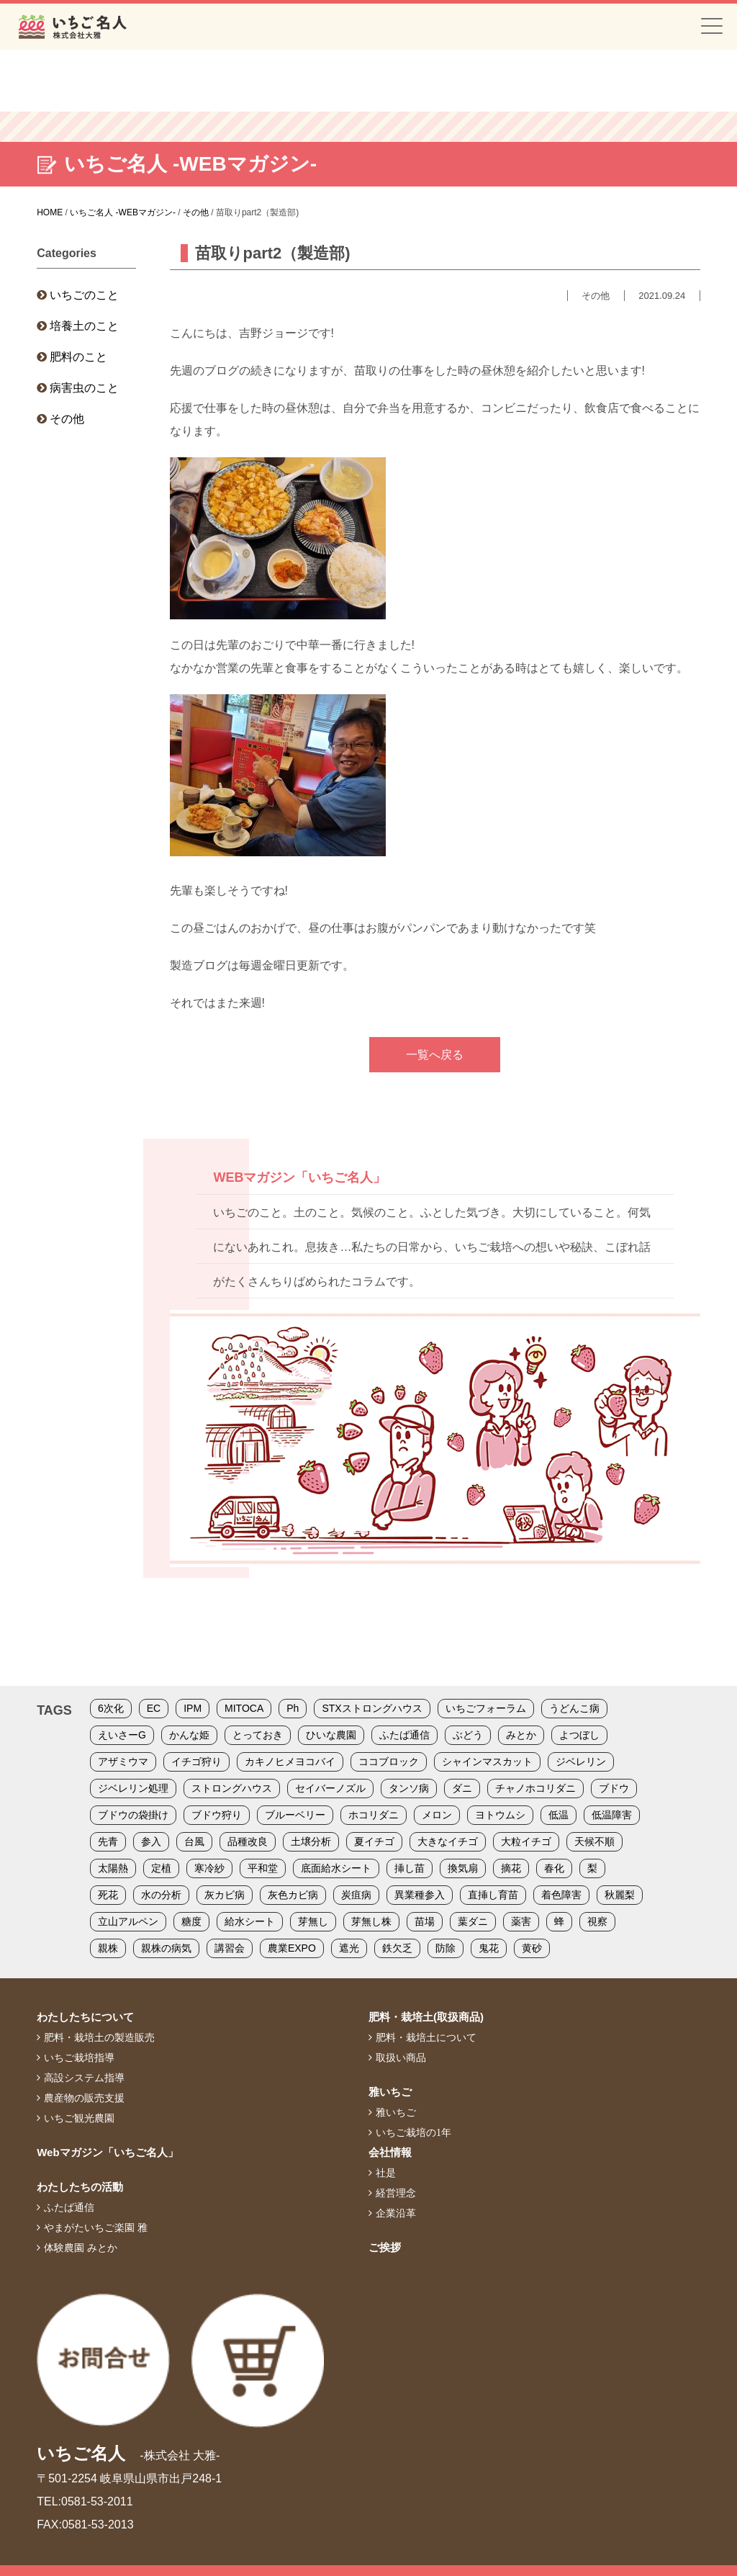 This screenshot has width=737, height=2576. I want to click on 親株の病気, so click(166, 1948).